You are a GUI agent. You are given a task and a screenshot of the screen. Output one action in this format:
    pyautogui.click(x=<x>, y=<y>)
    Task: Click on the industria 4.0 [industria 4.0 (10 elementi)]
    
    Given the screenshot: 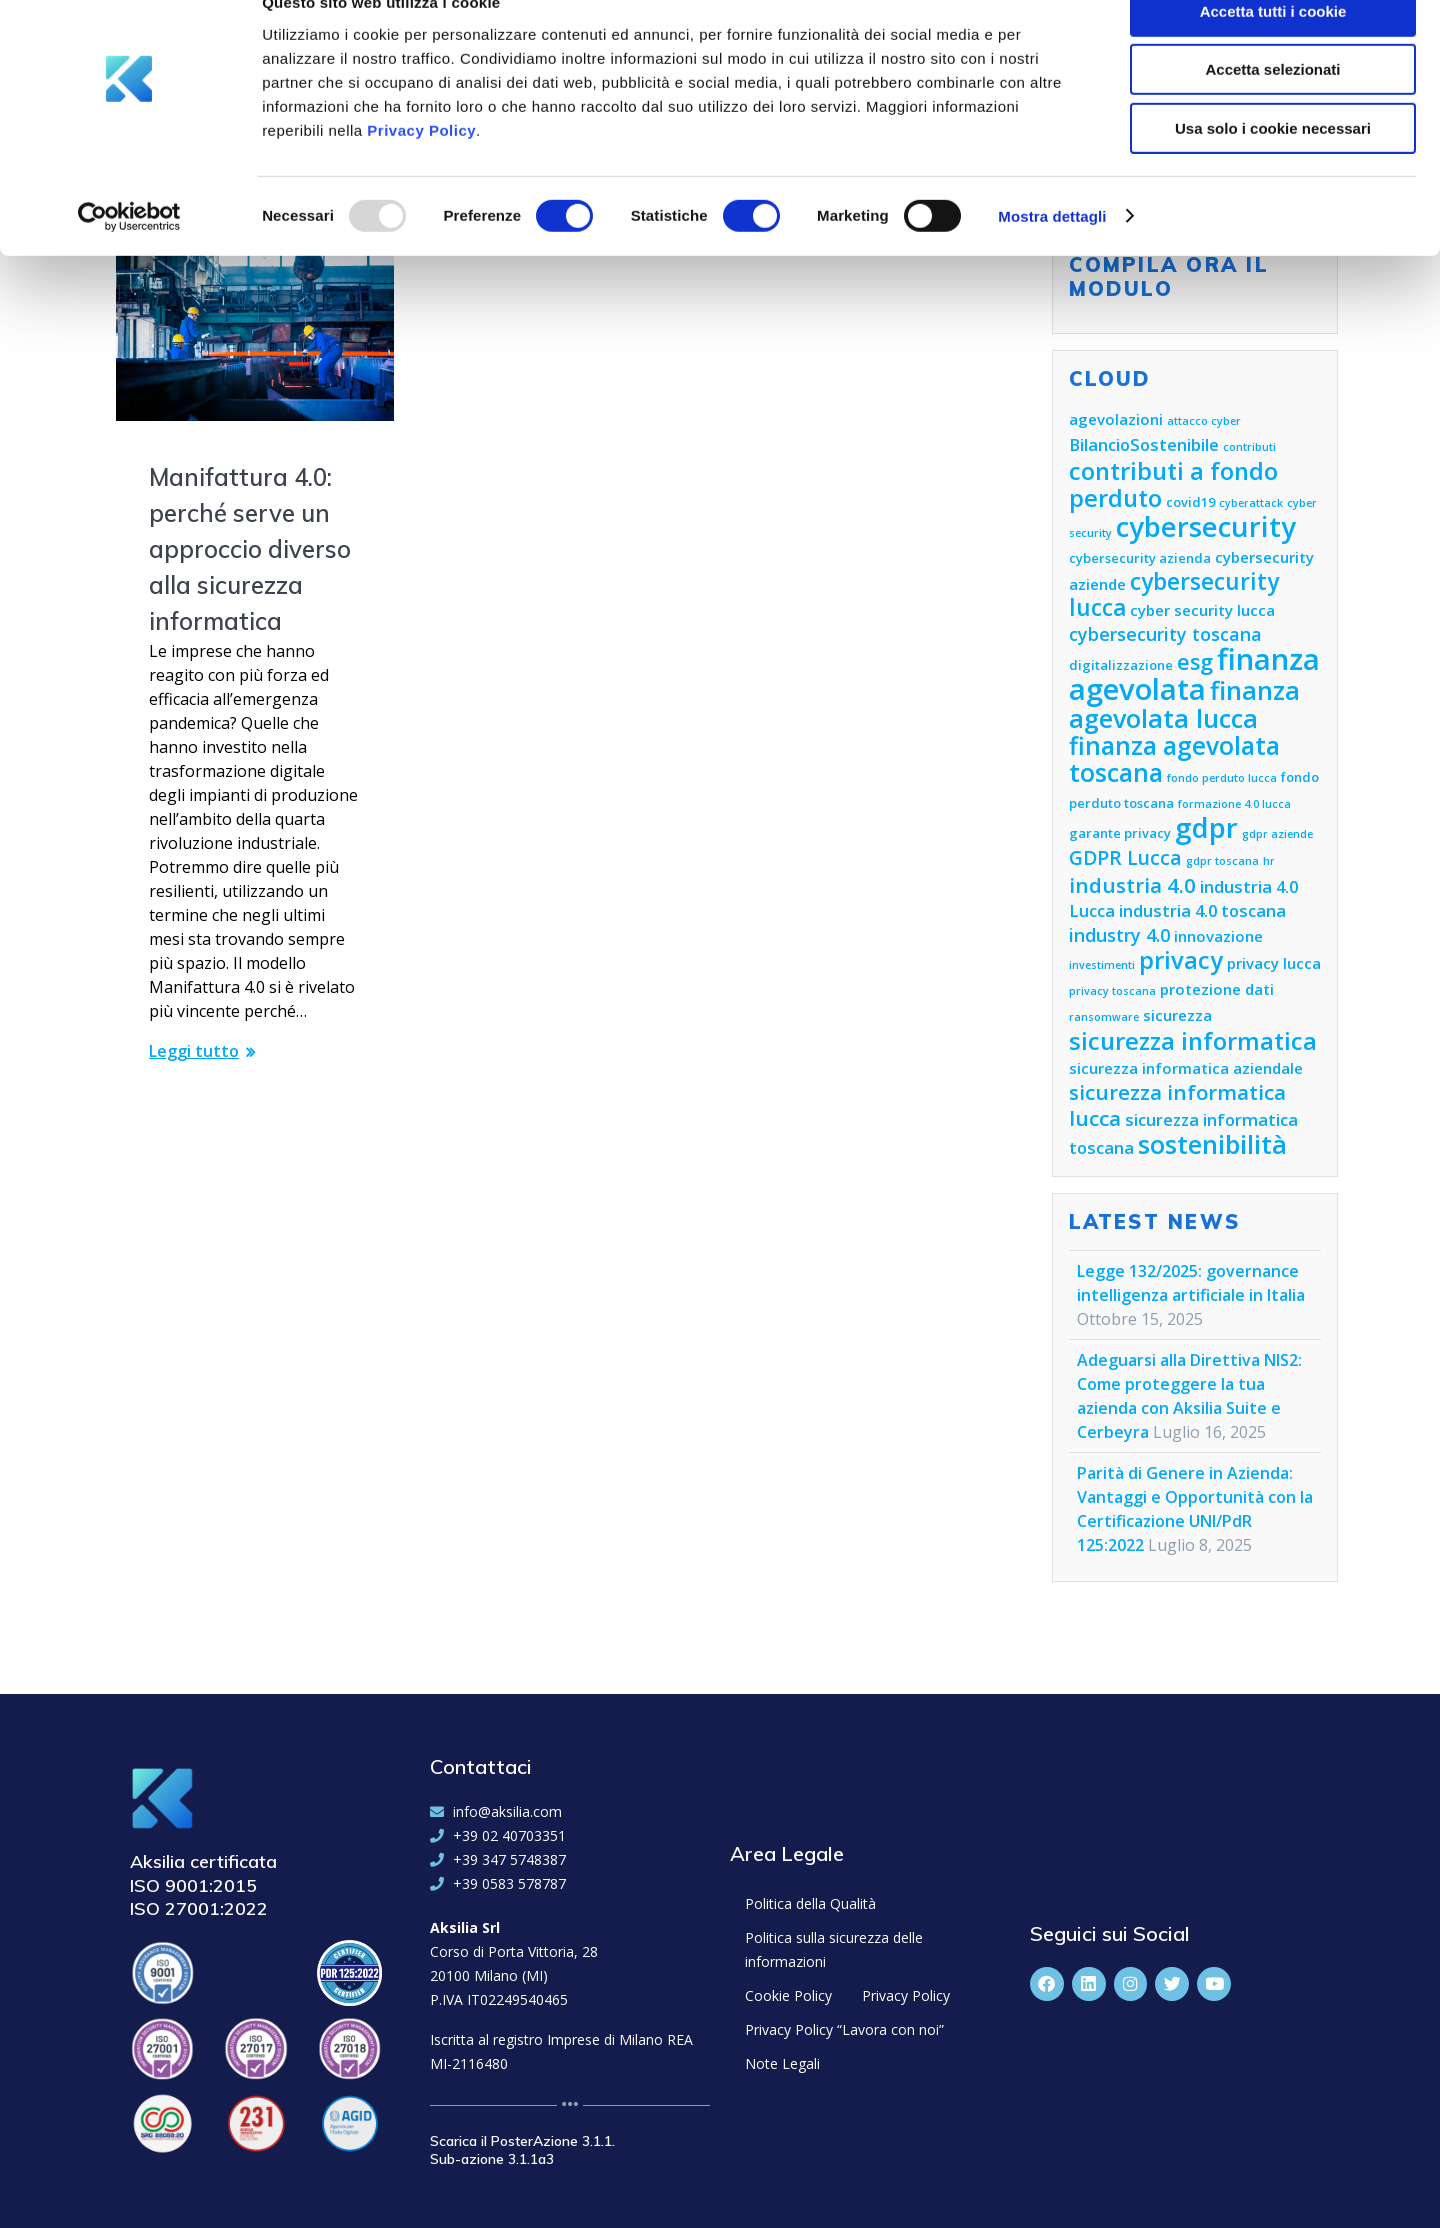 What is the action you would take?
    pyautogui.click(x=1132, y=885)
    